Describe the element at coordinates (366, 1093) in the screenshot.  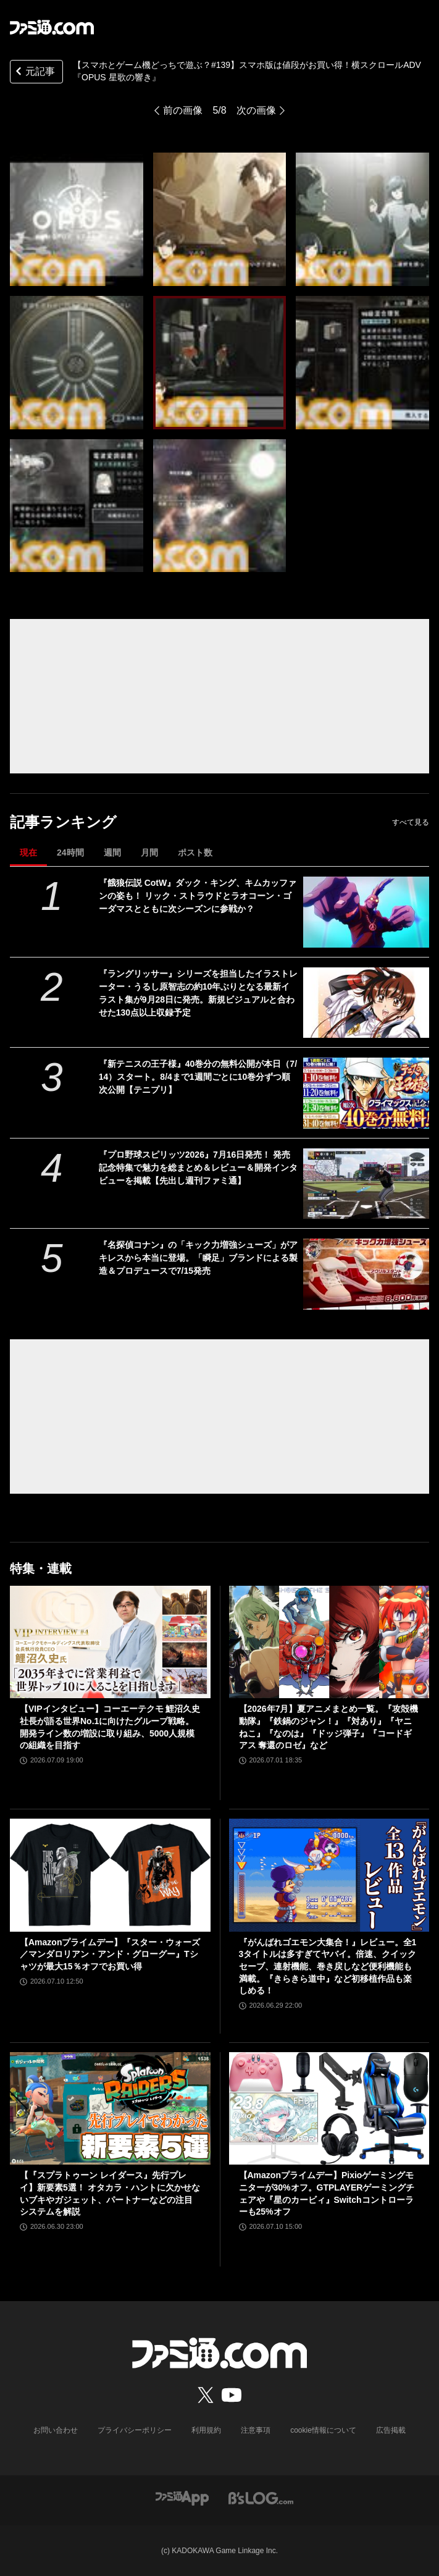
I see `[『新テニスの王子様』40巻分の無料公開が本日（7/14）スタート。8/4まで1週間ごとに10巻分ずつ順次公開【テニプリ】]` at that location.